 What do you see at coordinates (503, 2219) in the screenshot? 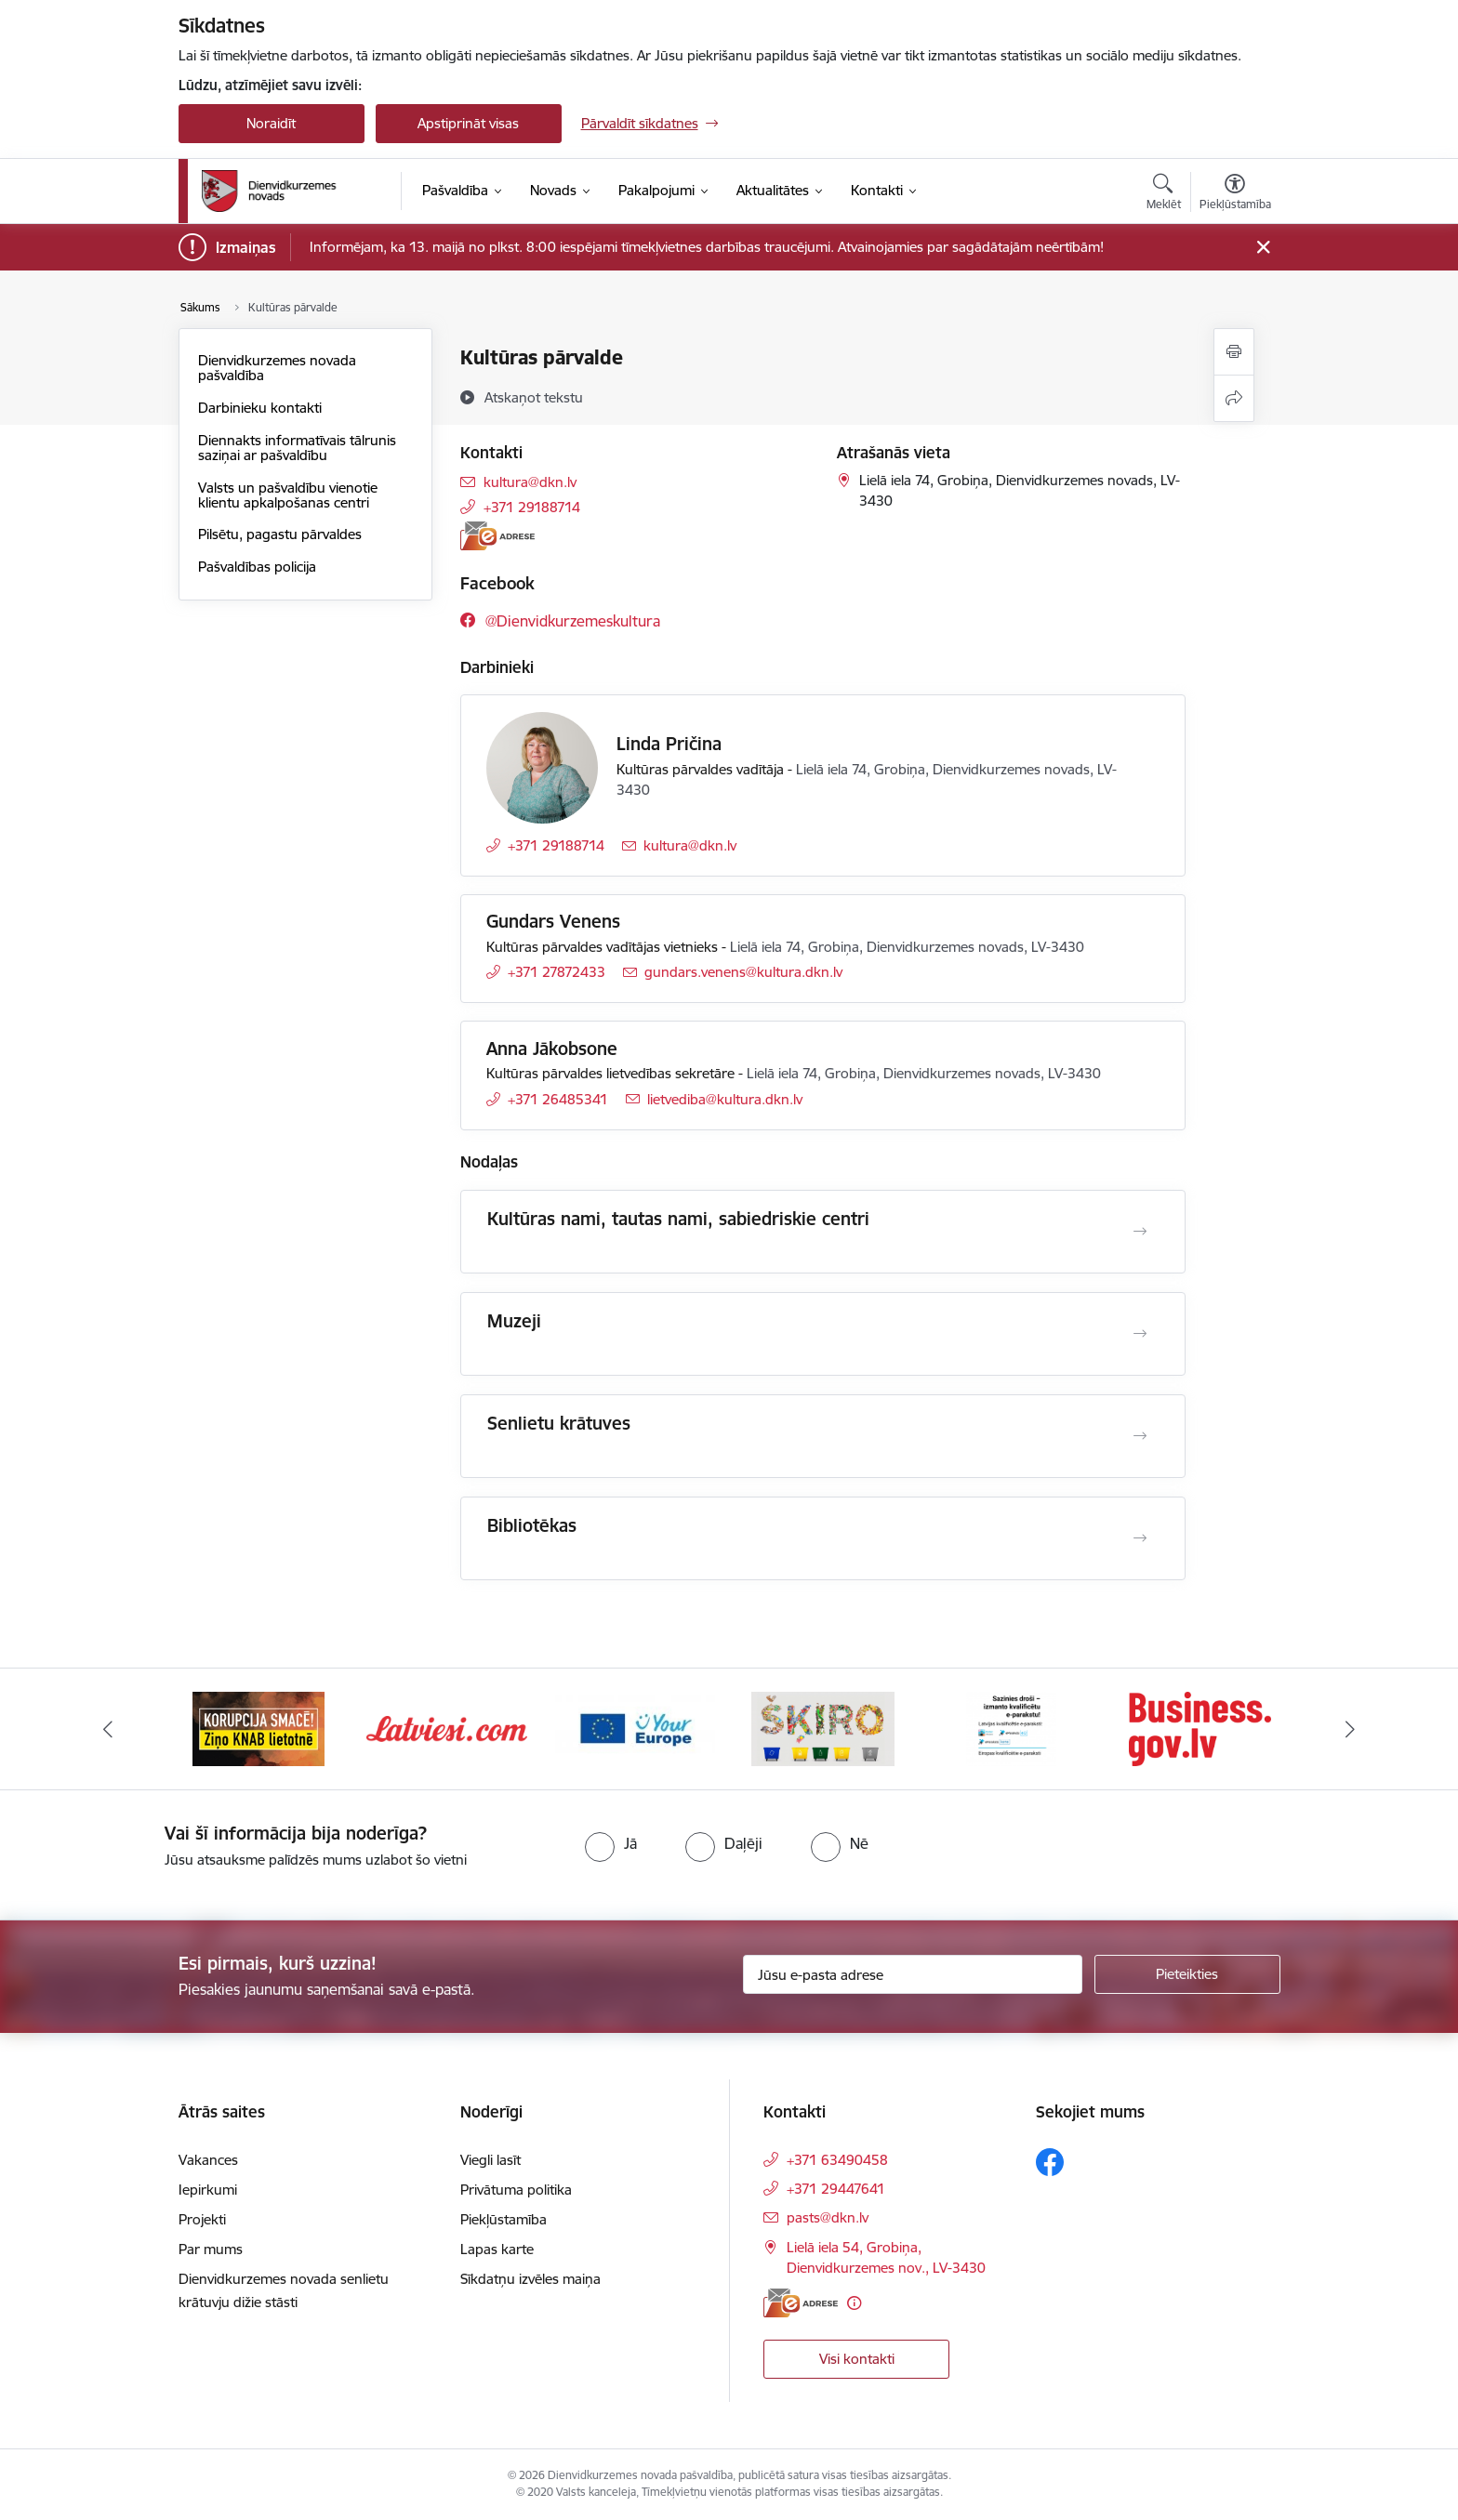
I see `Piekļūstamība` at bounding box center [503, 2219].